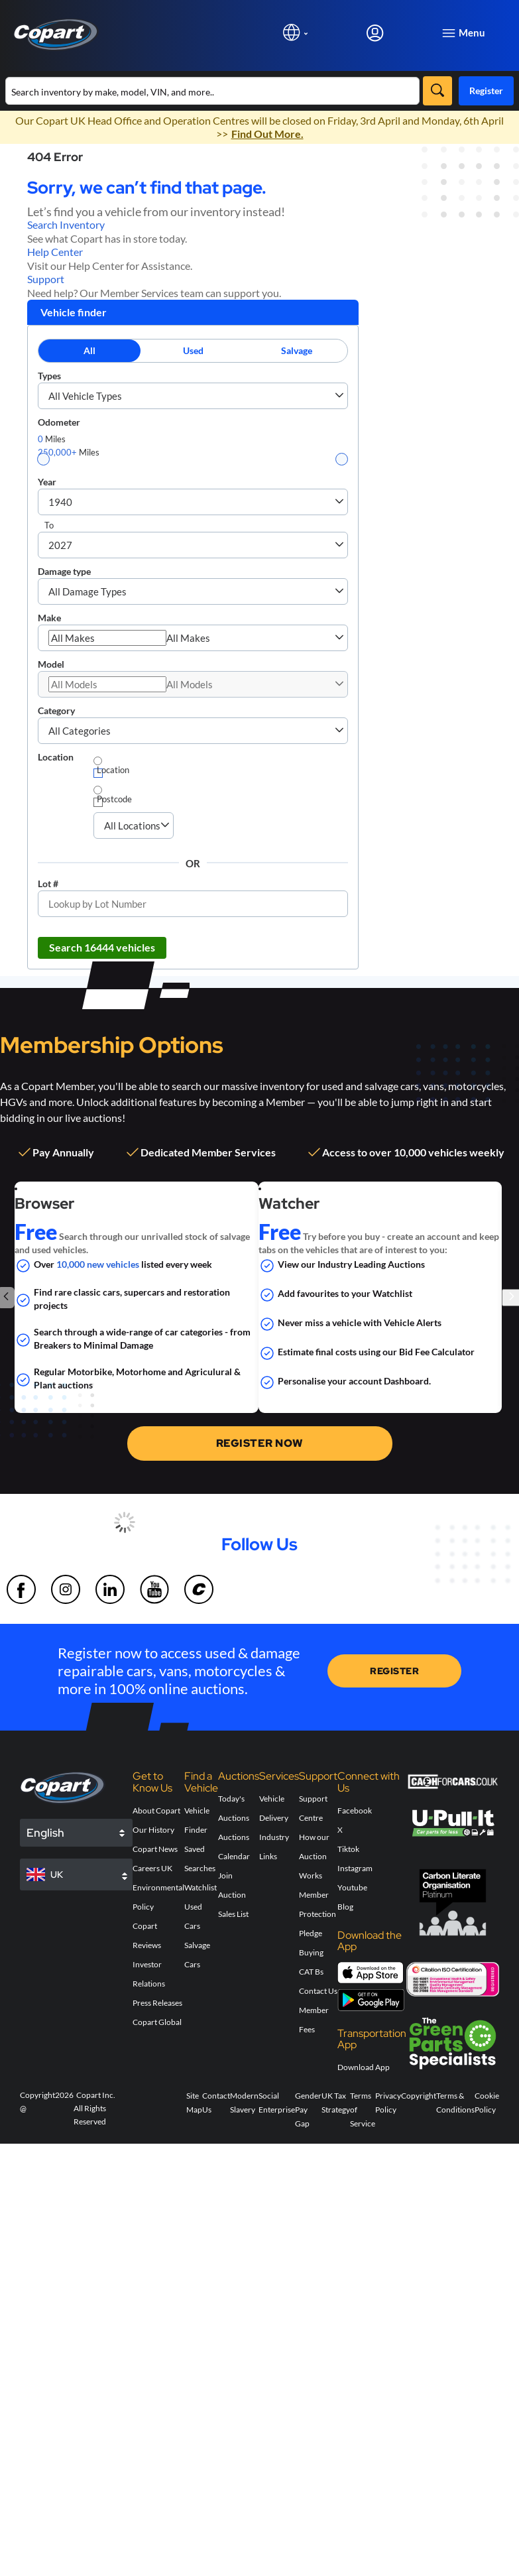  Describe the element at coordinates (355, 1868) in the screenshot. I see `Instagram` at that location.